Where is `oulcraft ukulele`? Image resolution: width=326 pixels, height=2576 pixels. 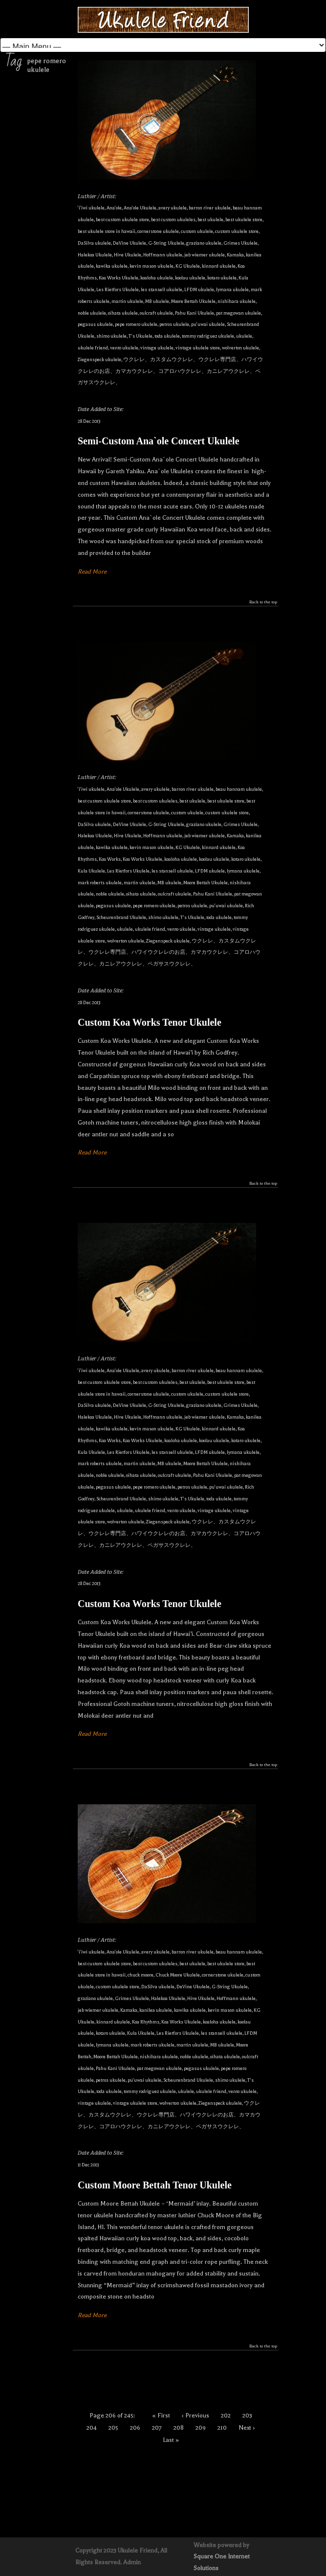 oulcraft ukulele is located at coordinates (156, 313).